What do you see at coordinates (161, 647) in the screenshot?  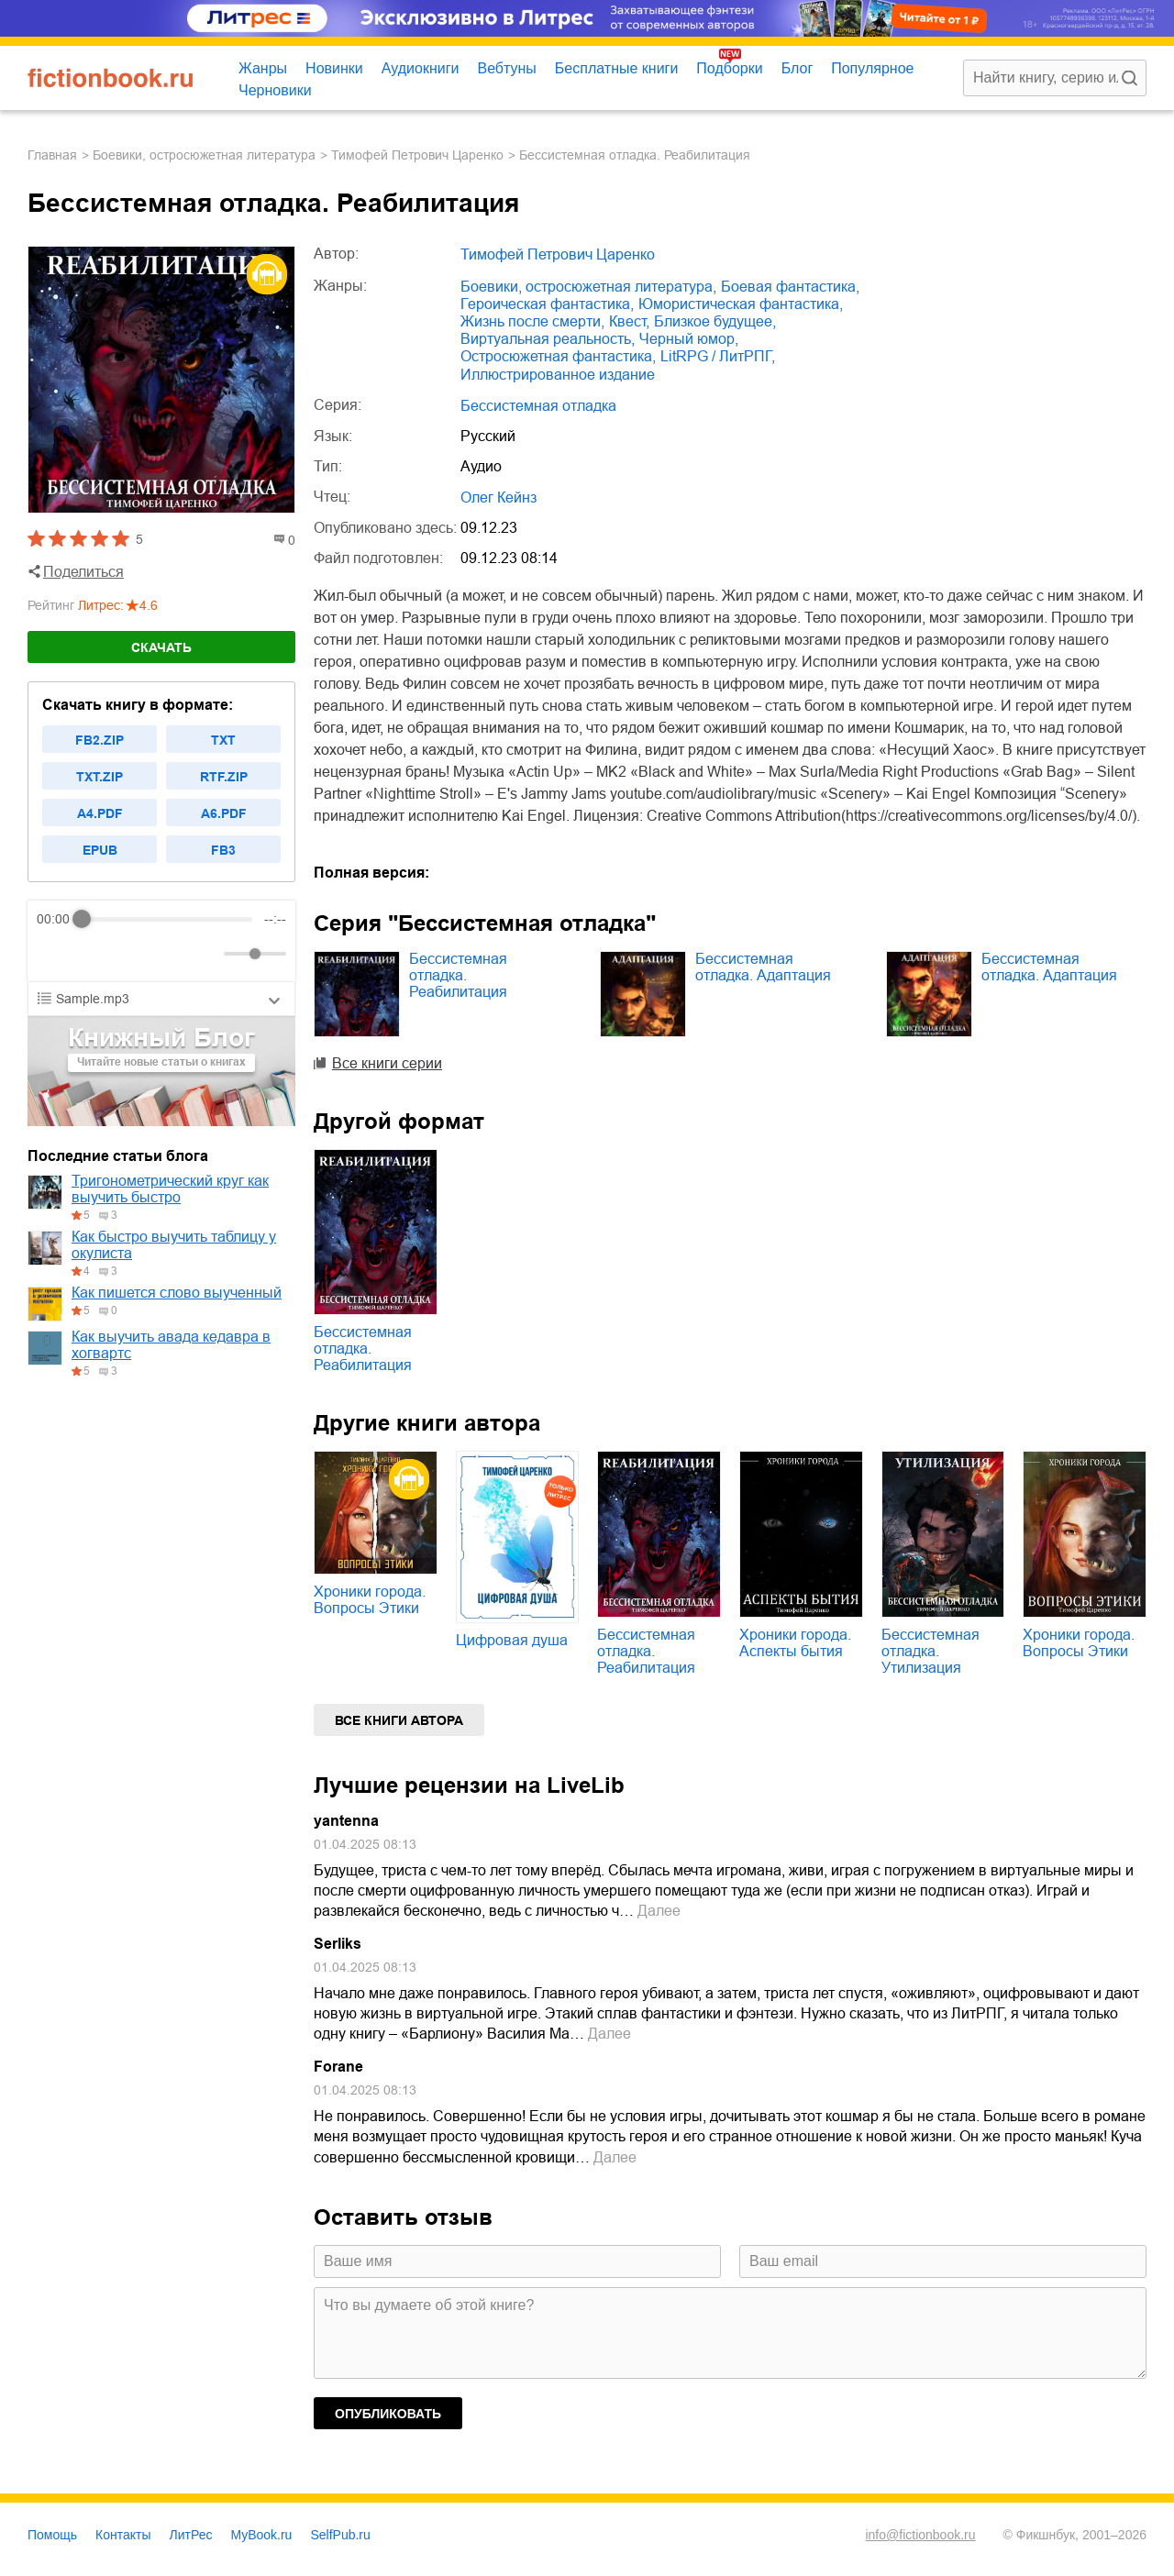 I see `Скачать` at bounding box center [161, 647].